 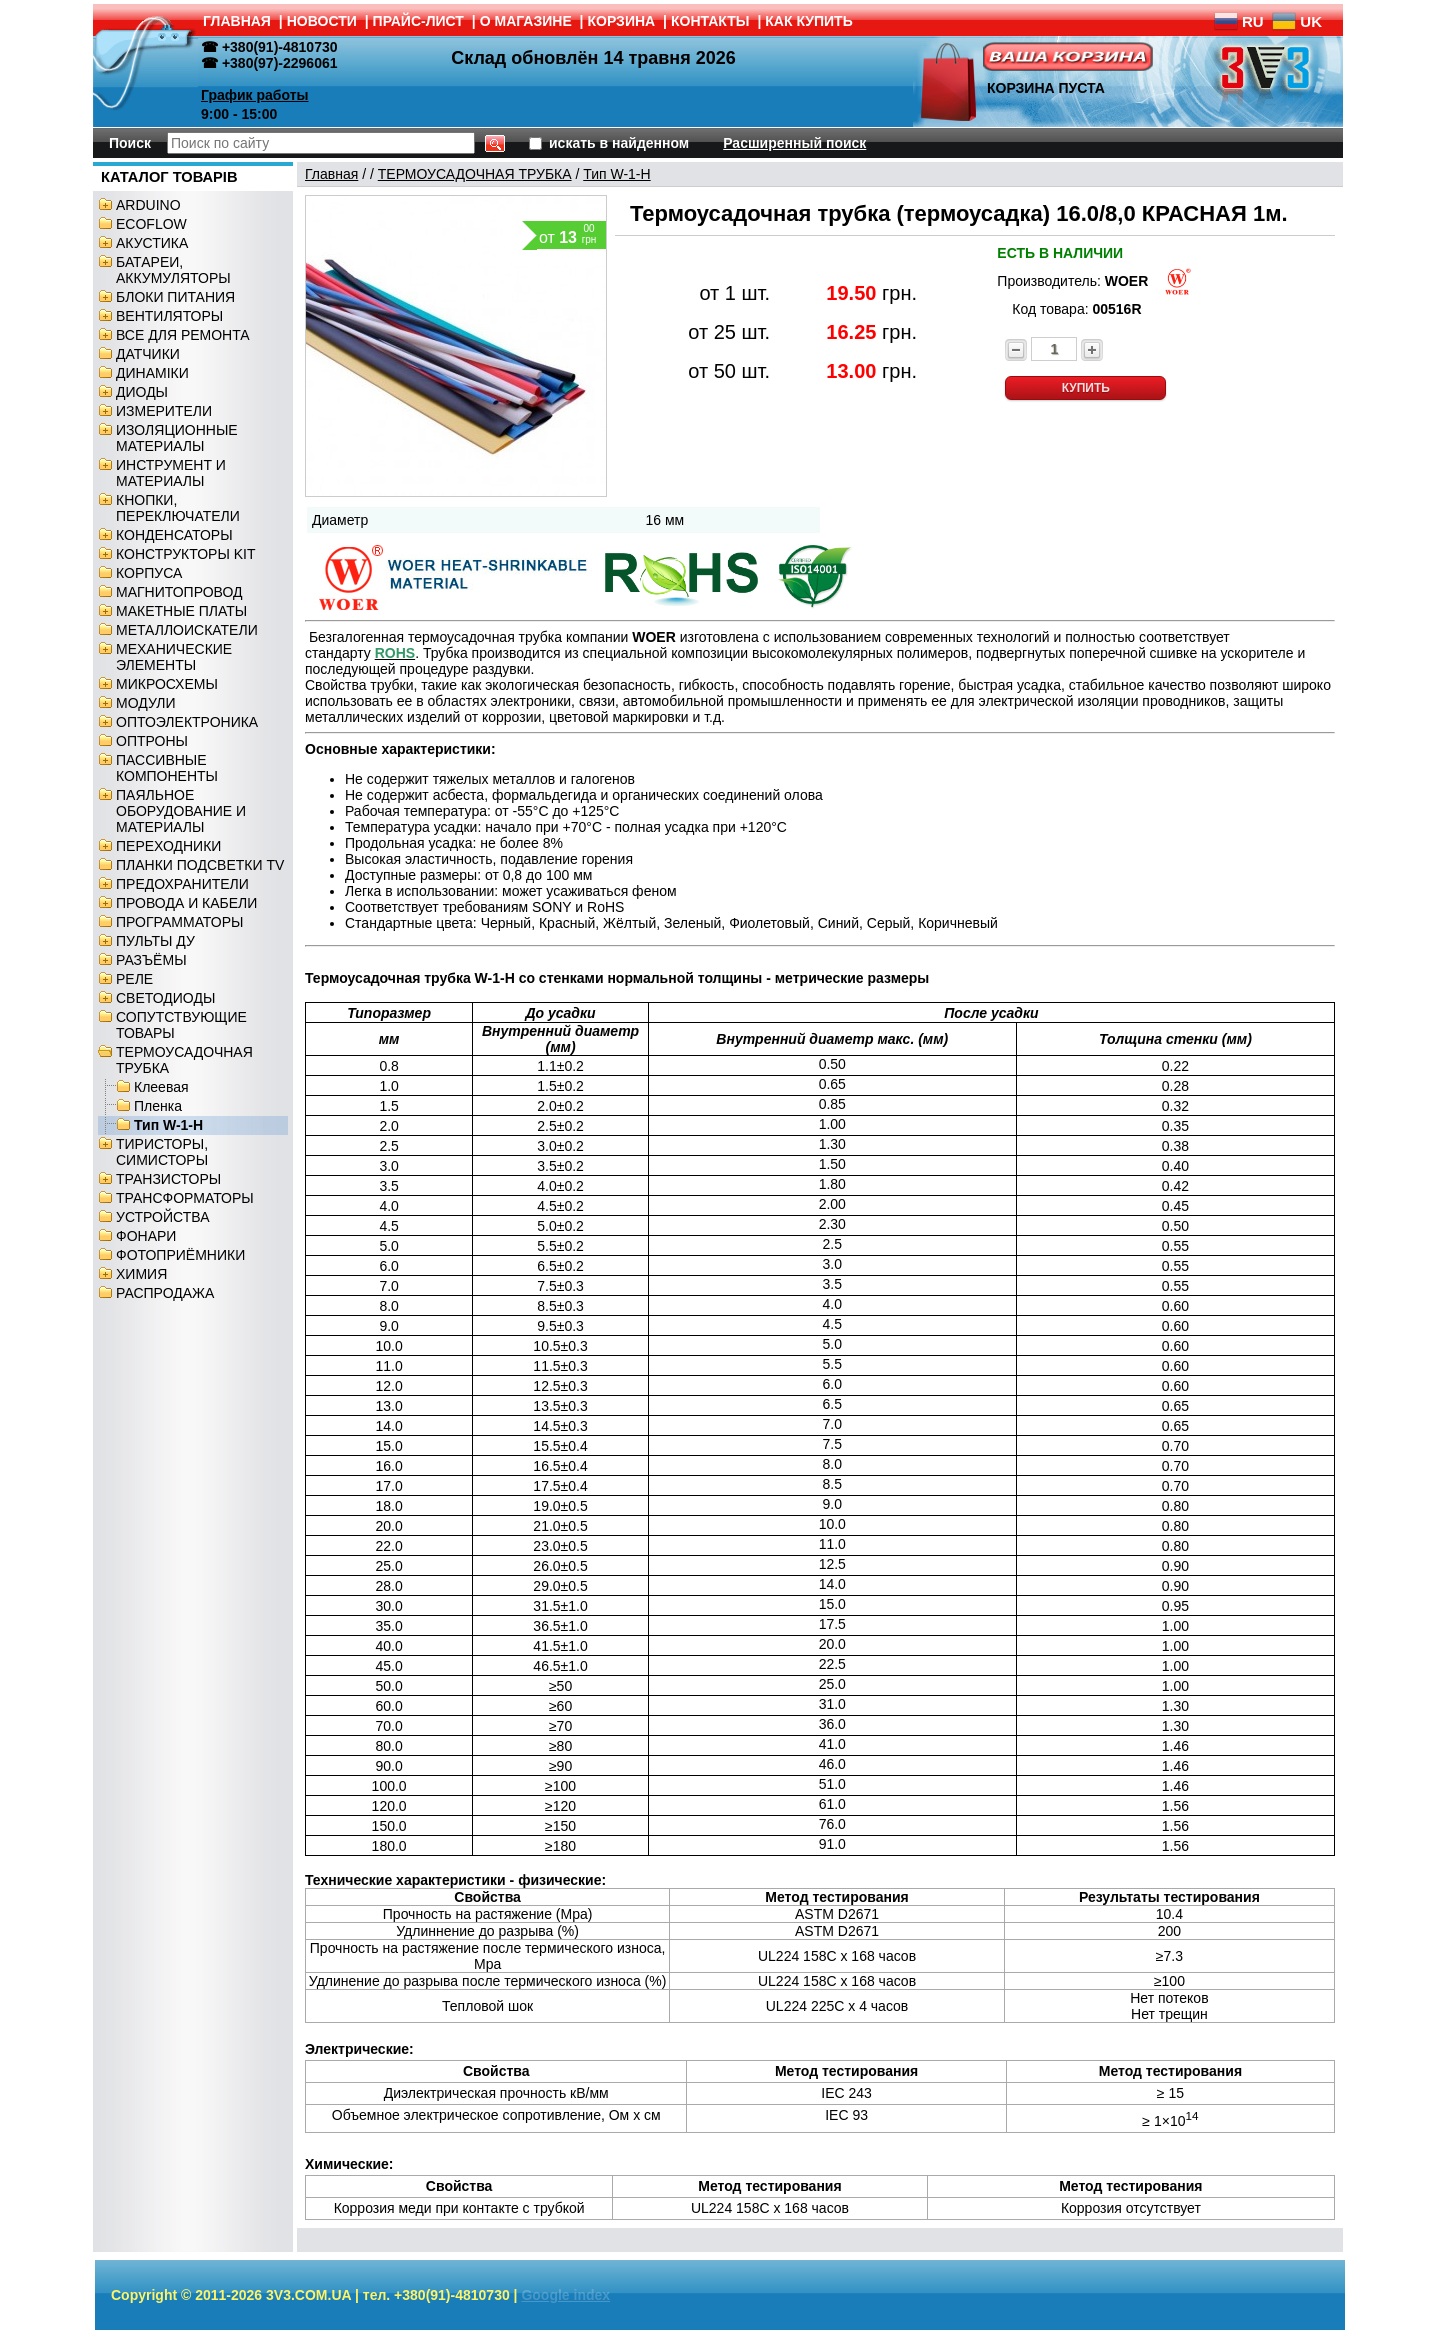 What do you see at coordinates (475, 174) in the screenshot?
I see `ТЕРМОУСАДОЧНАЯ ТРУБКА` at bounding box center [475, 174].